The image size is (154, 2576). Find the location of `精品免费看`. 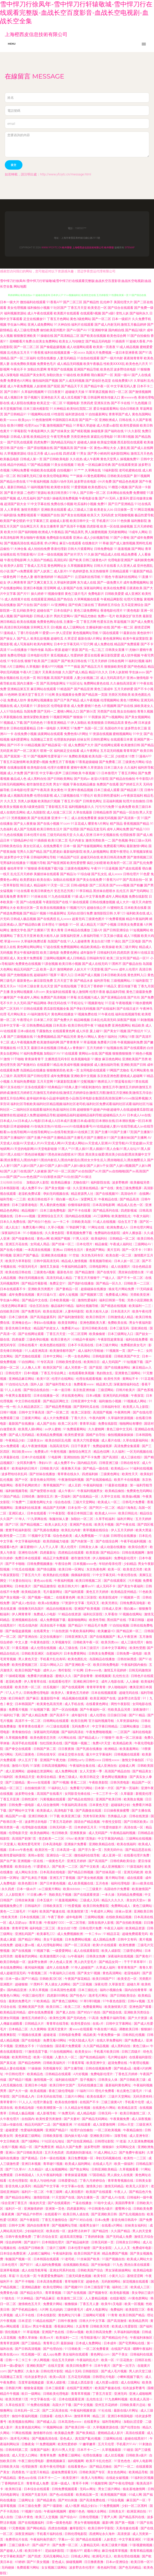

精品免费看 is located at coordinates (129, 554).